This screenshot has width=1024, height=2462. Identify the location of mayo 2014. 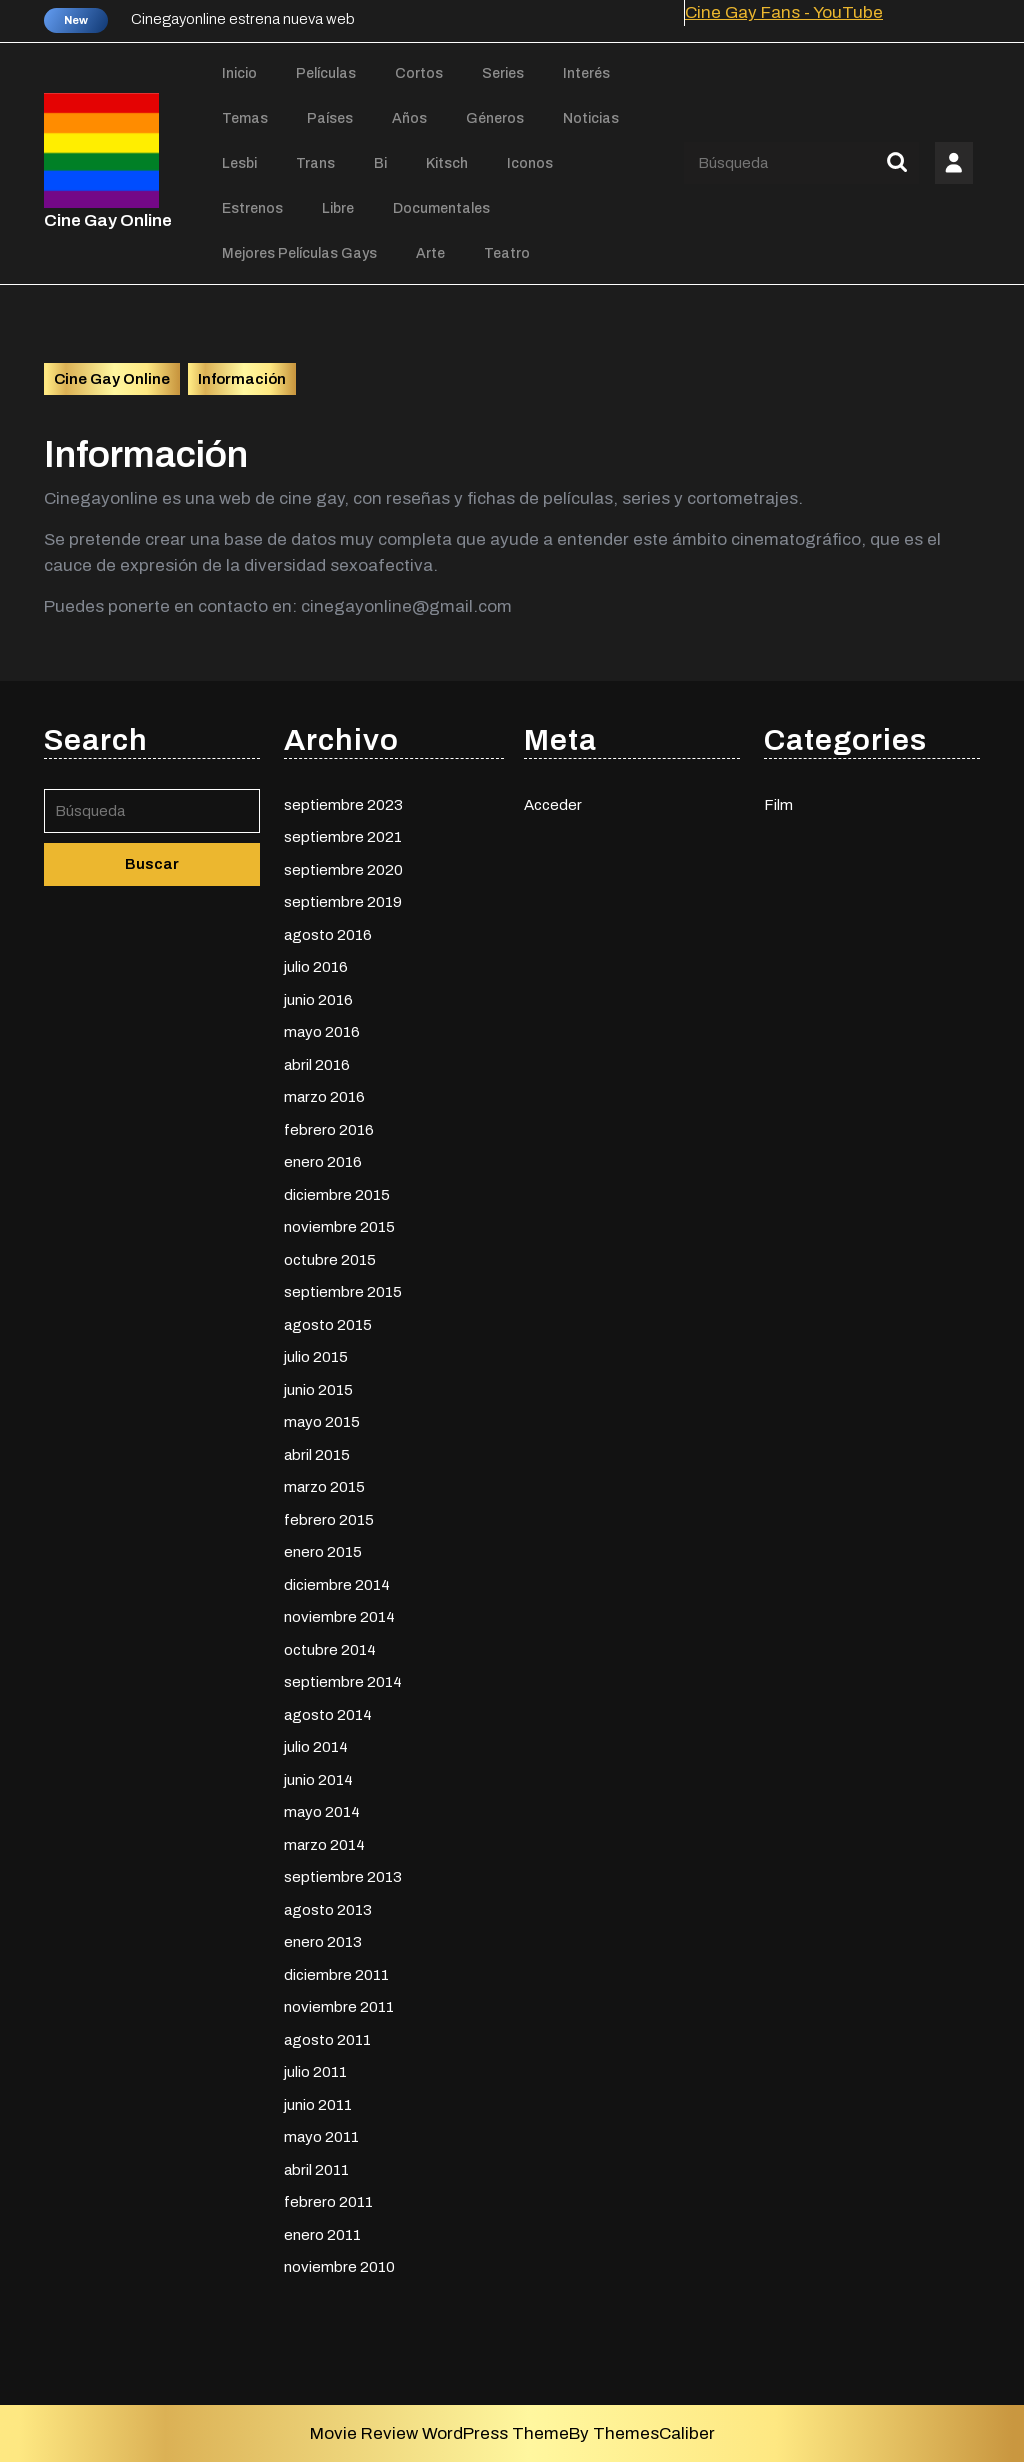
(322, 1809).